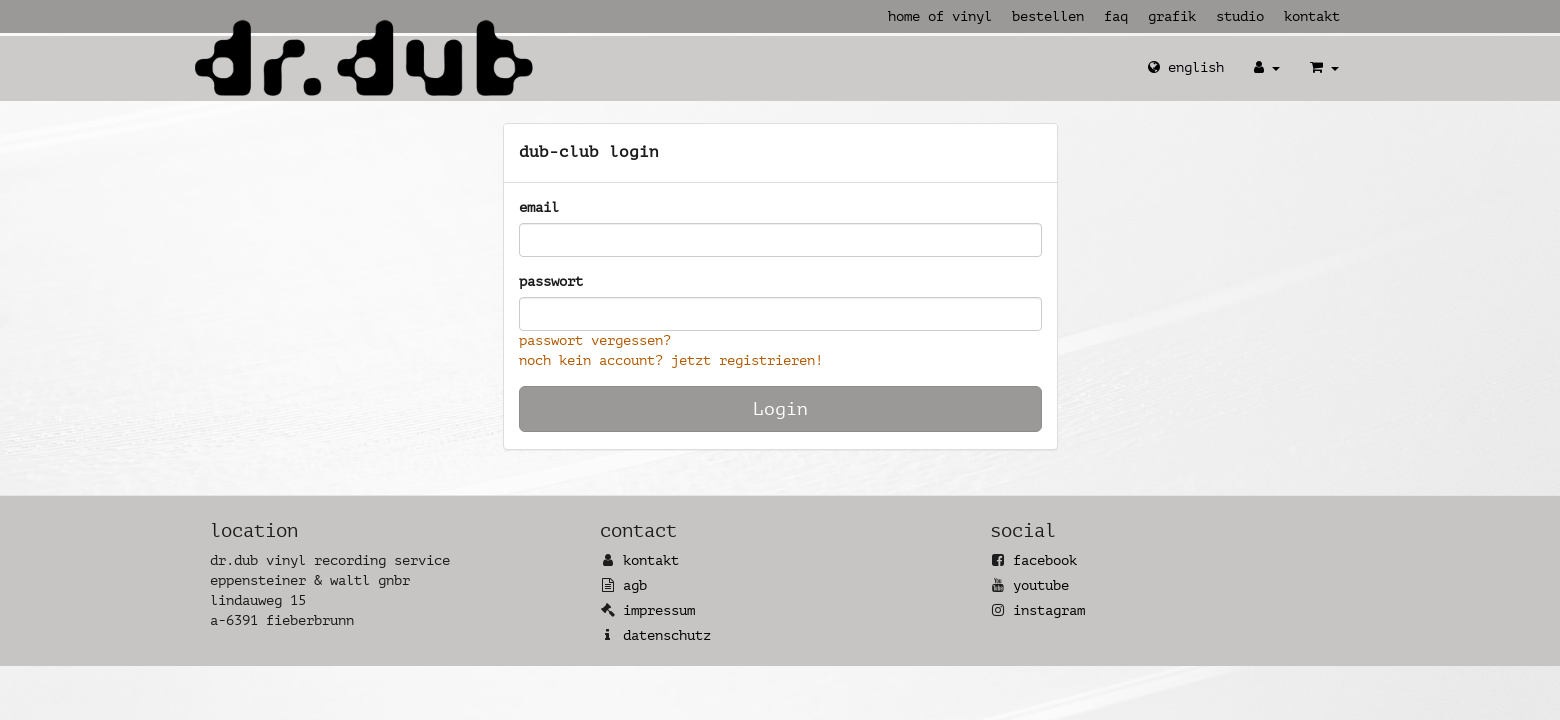 The image size is (1560, 720). I want to click on YouTube, so click(1041, 585).